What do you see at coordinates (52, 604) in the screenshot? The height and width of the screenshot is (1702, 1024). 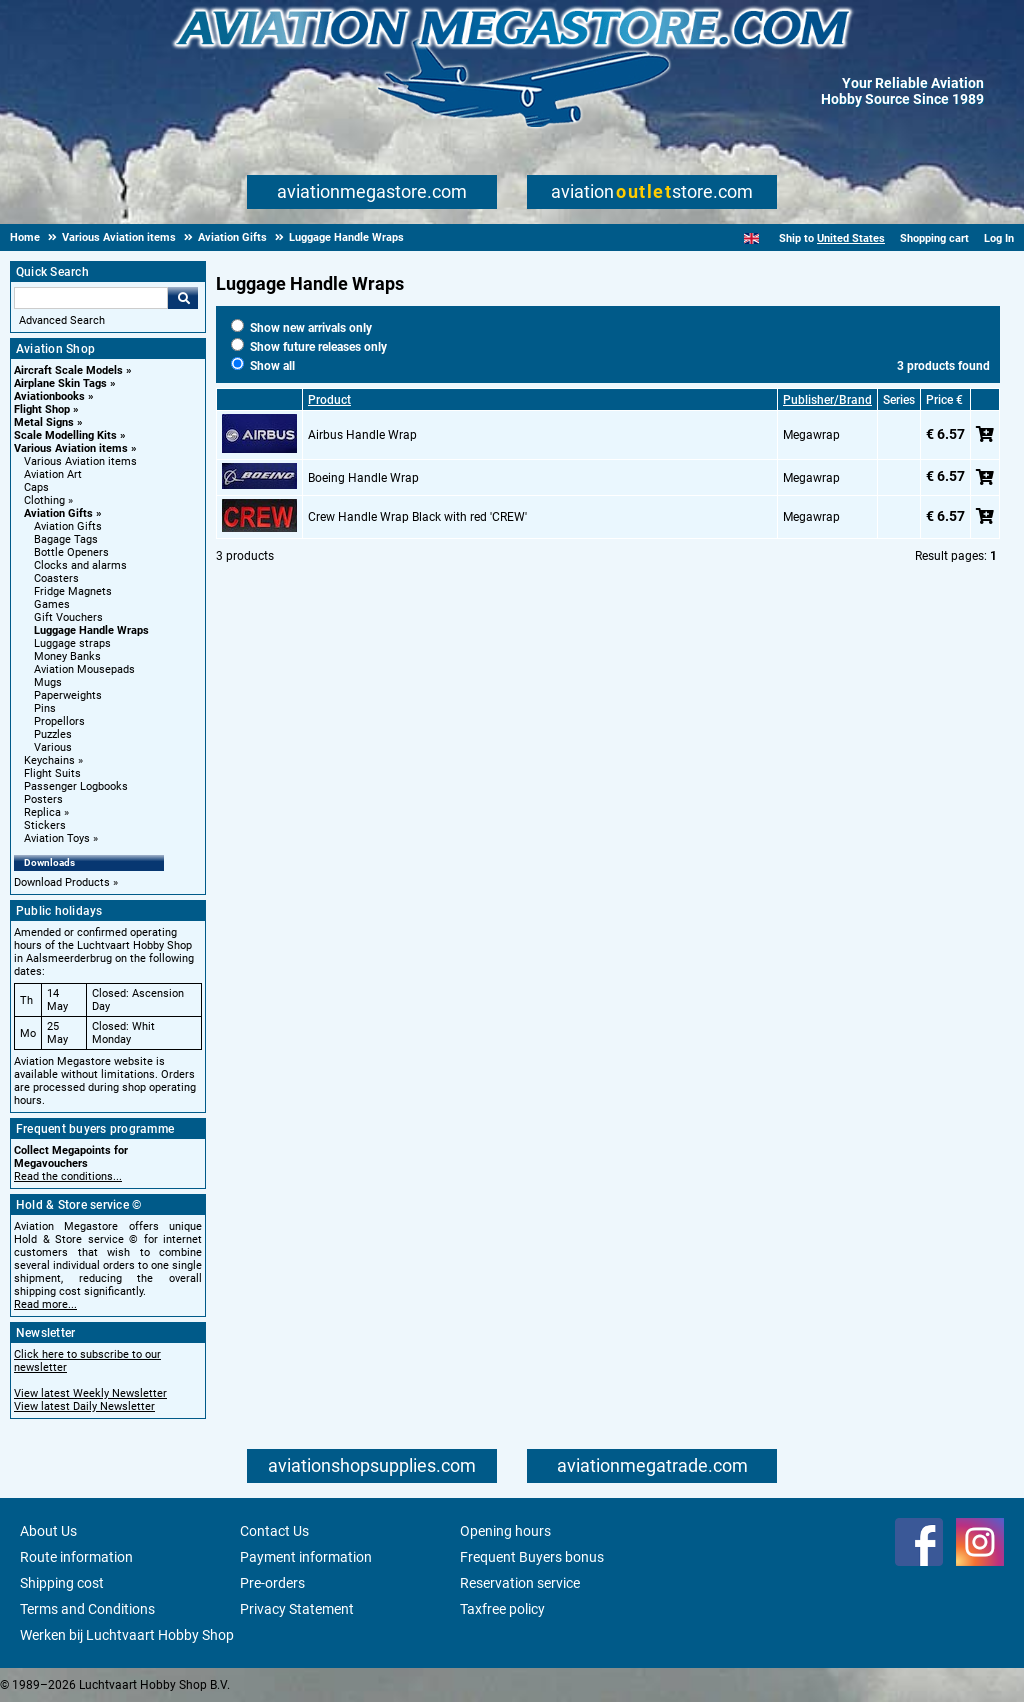 I see `Games` at bounding box center [52, 604].